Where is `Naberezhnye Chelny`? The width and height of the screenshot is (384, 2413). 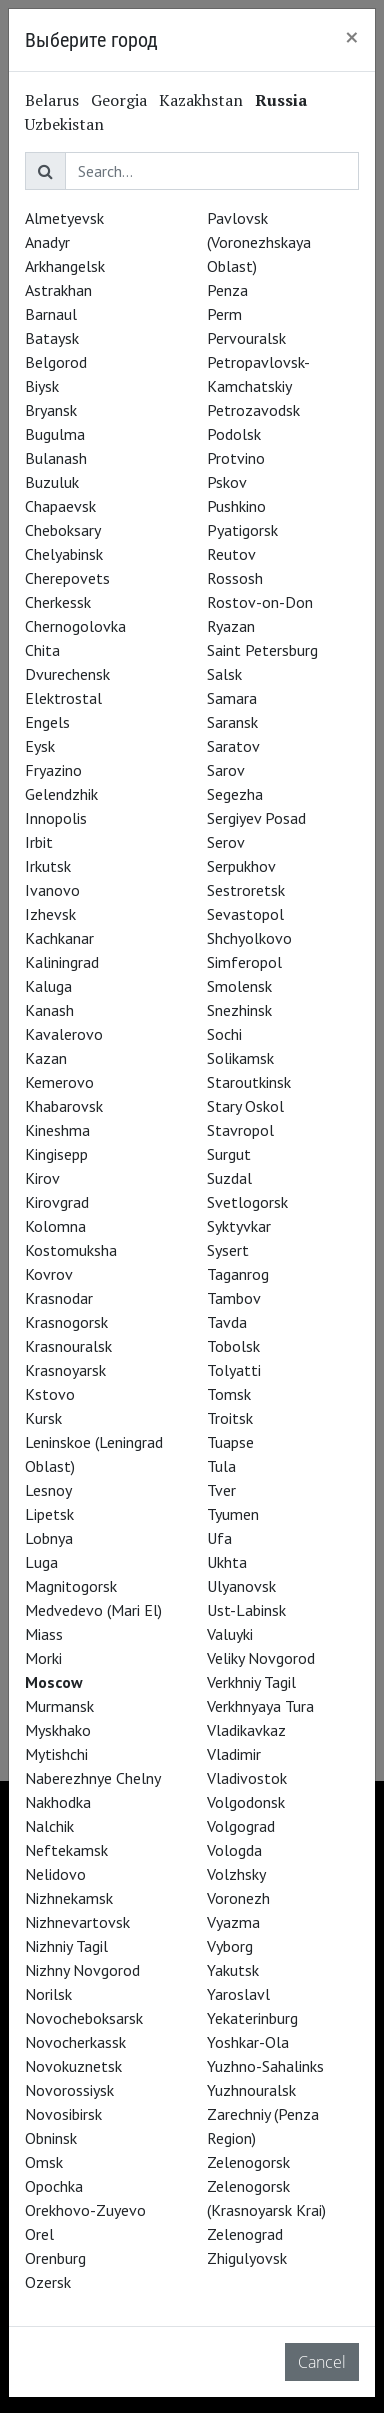 Naberezhnye Chelny is located at coordinates (93, 1778).